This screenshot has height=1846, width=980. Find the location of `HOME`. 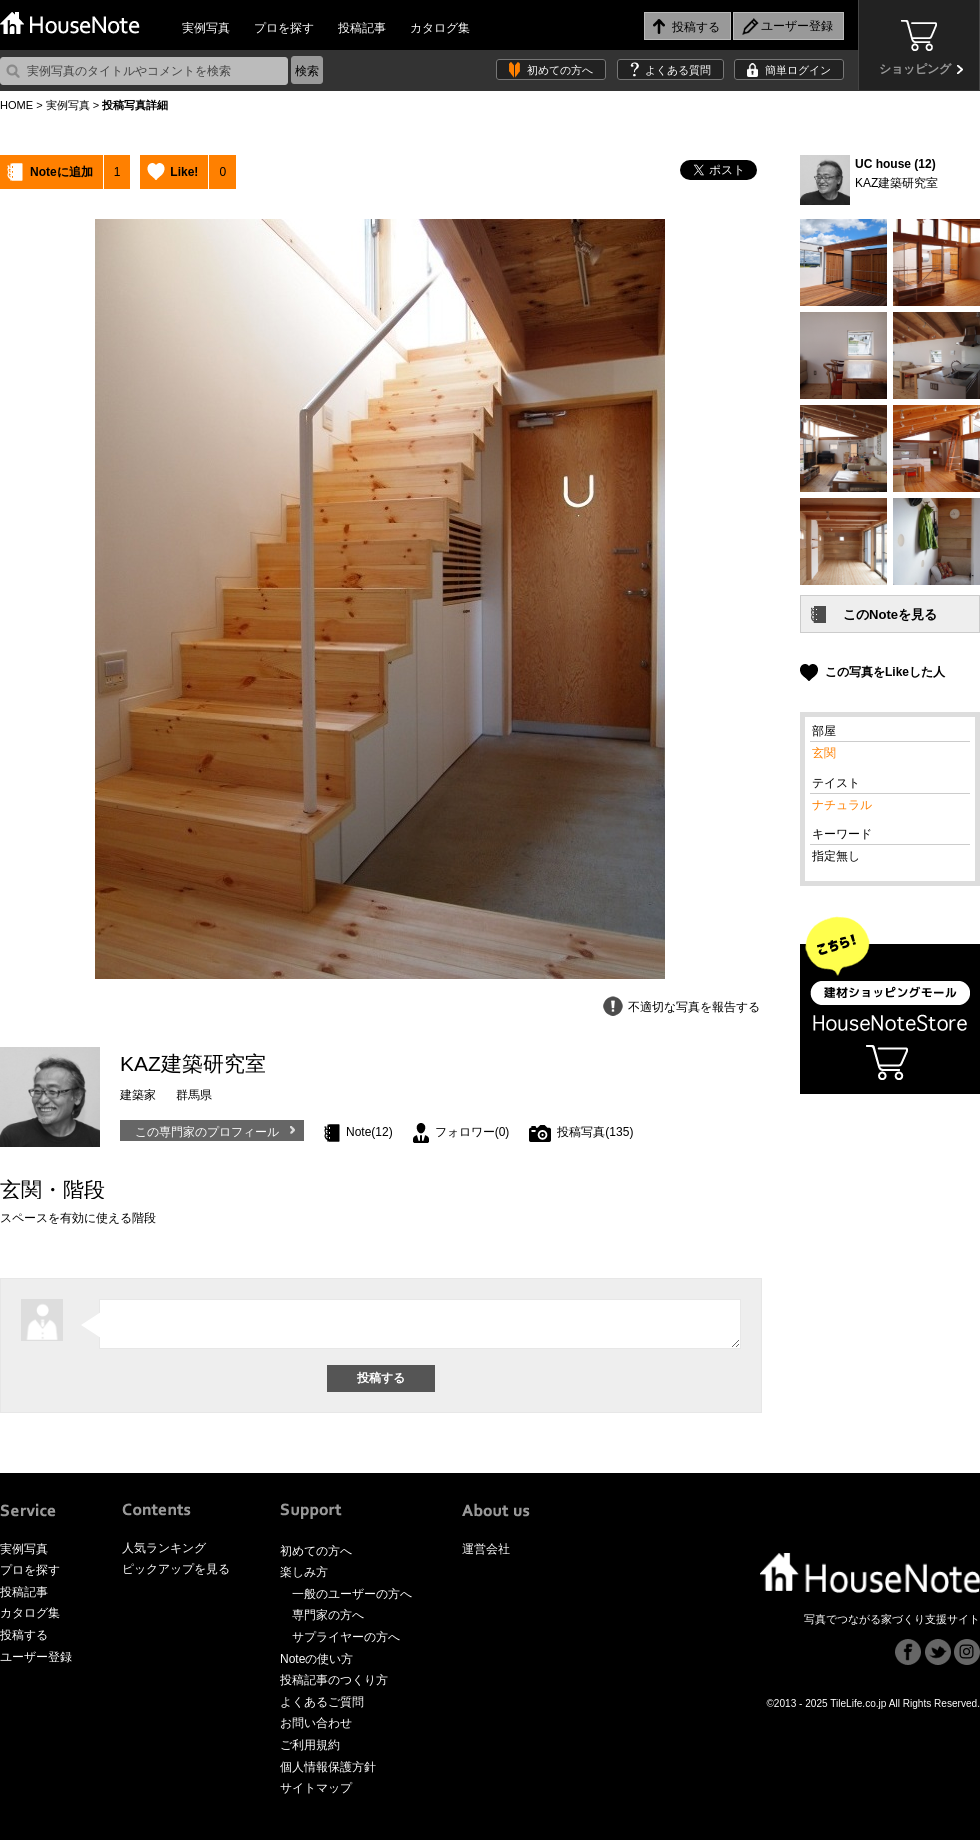

HOME is located at coordinates (16, 105).